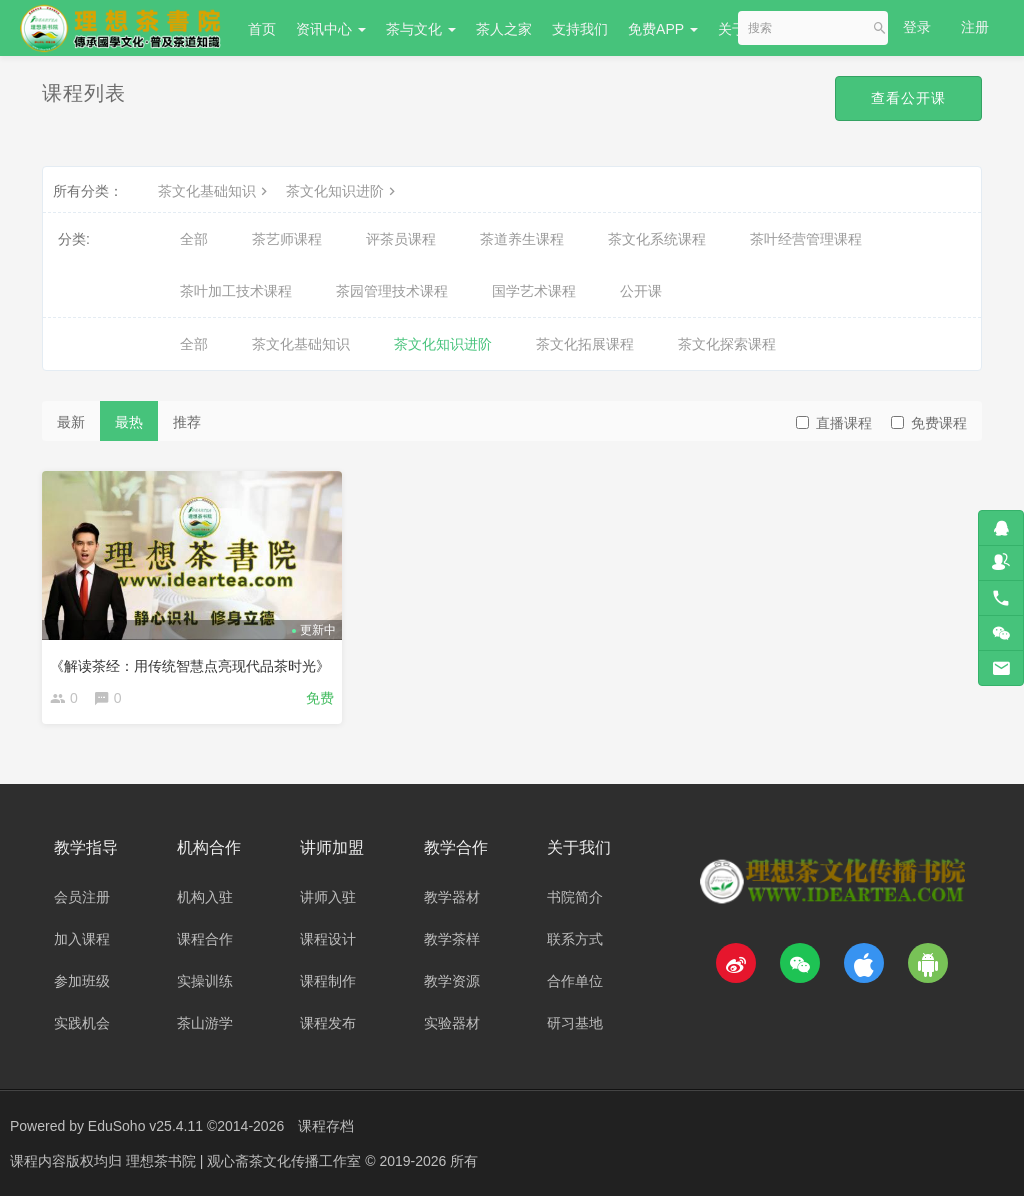  What do you see at coordinates (929, 423) in the screenshot?
I see `免费课程` at bounding box center [929, 423].